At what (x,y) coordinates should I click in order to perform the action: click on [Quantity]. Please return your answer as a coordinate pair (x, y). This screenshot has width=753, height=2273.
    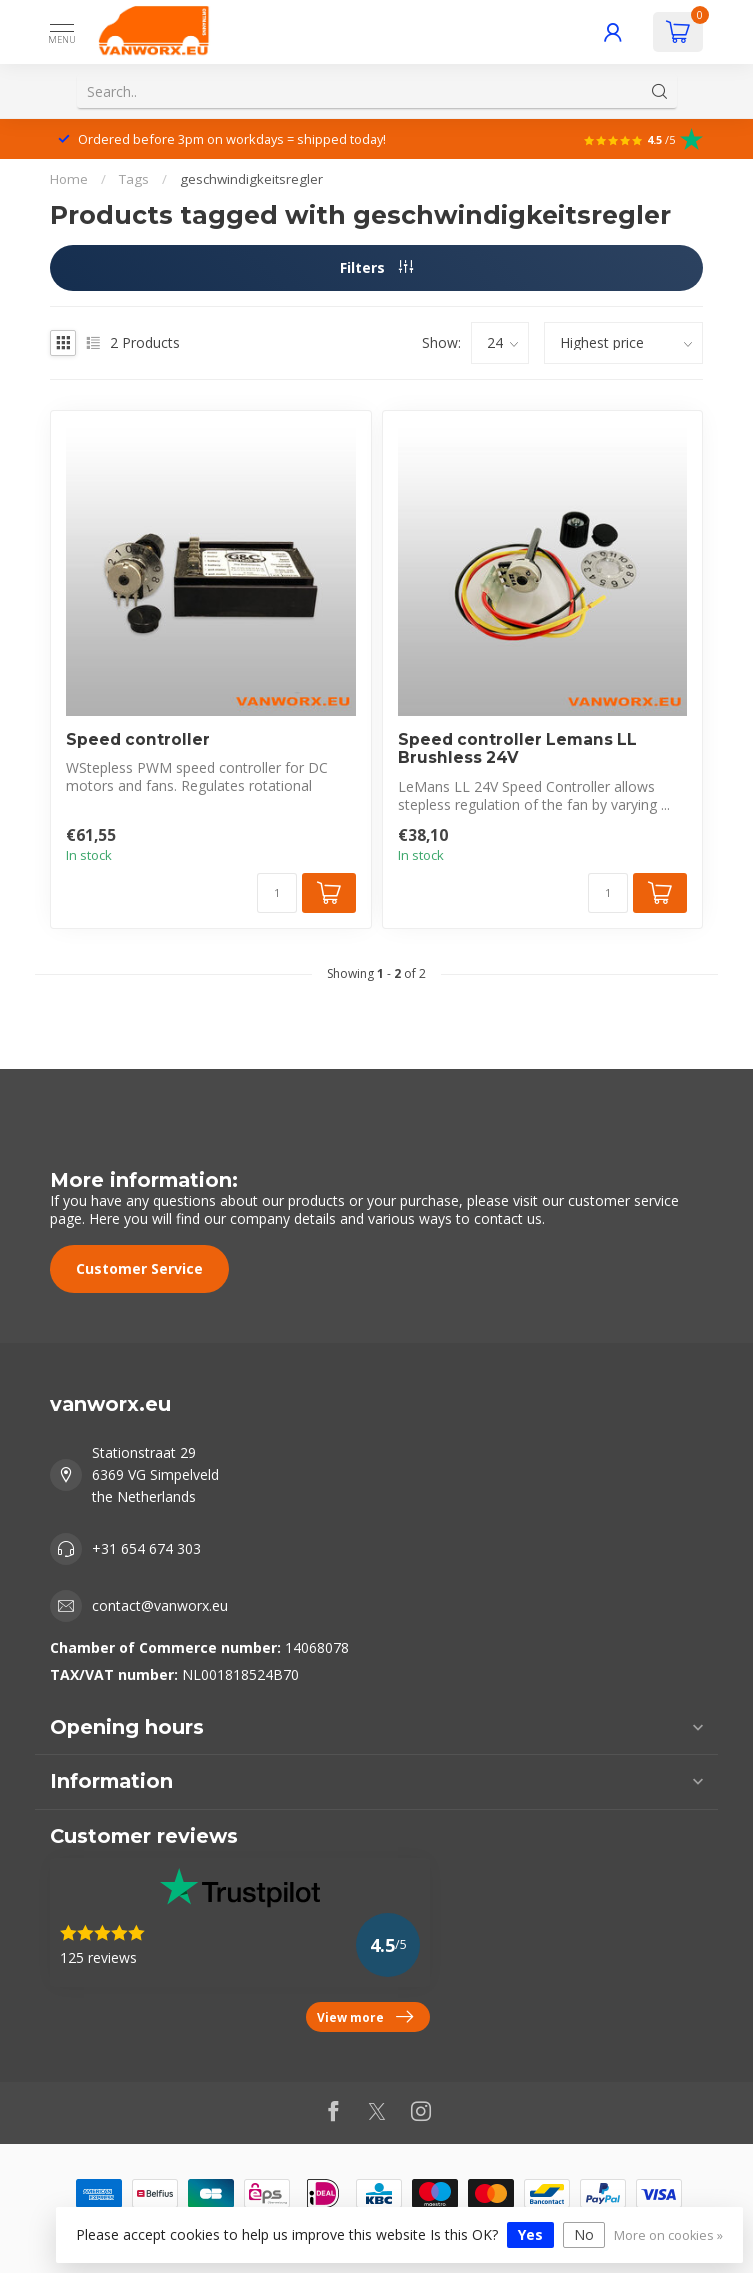
    Looking at the image, I should click on (277, 893).